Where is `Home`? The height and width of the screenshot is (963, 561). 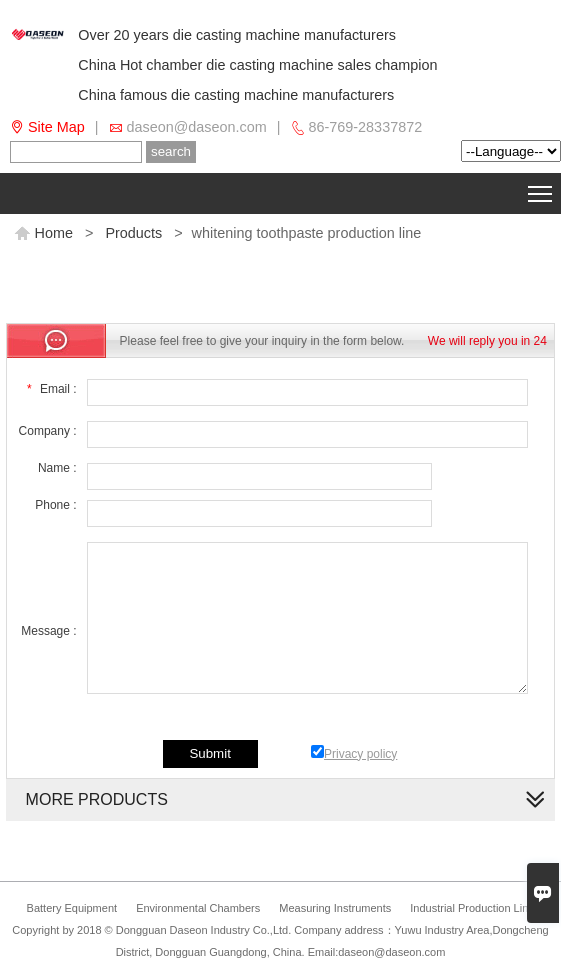 Home is located at coordinates (43, 233).